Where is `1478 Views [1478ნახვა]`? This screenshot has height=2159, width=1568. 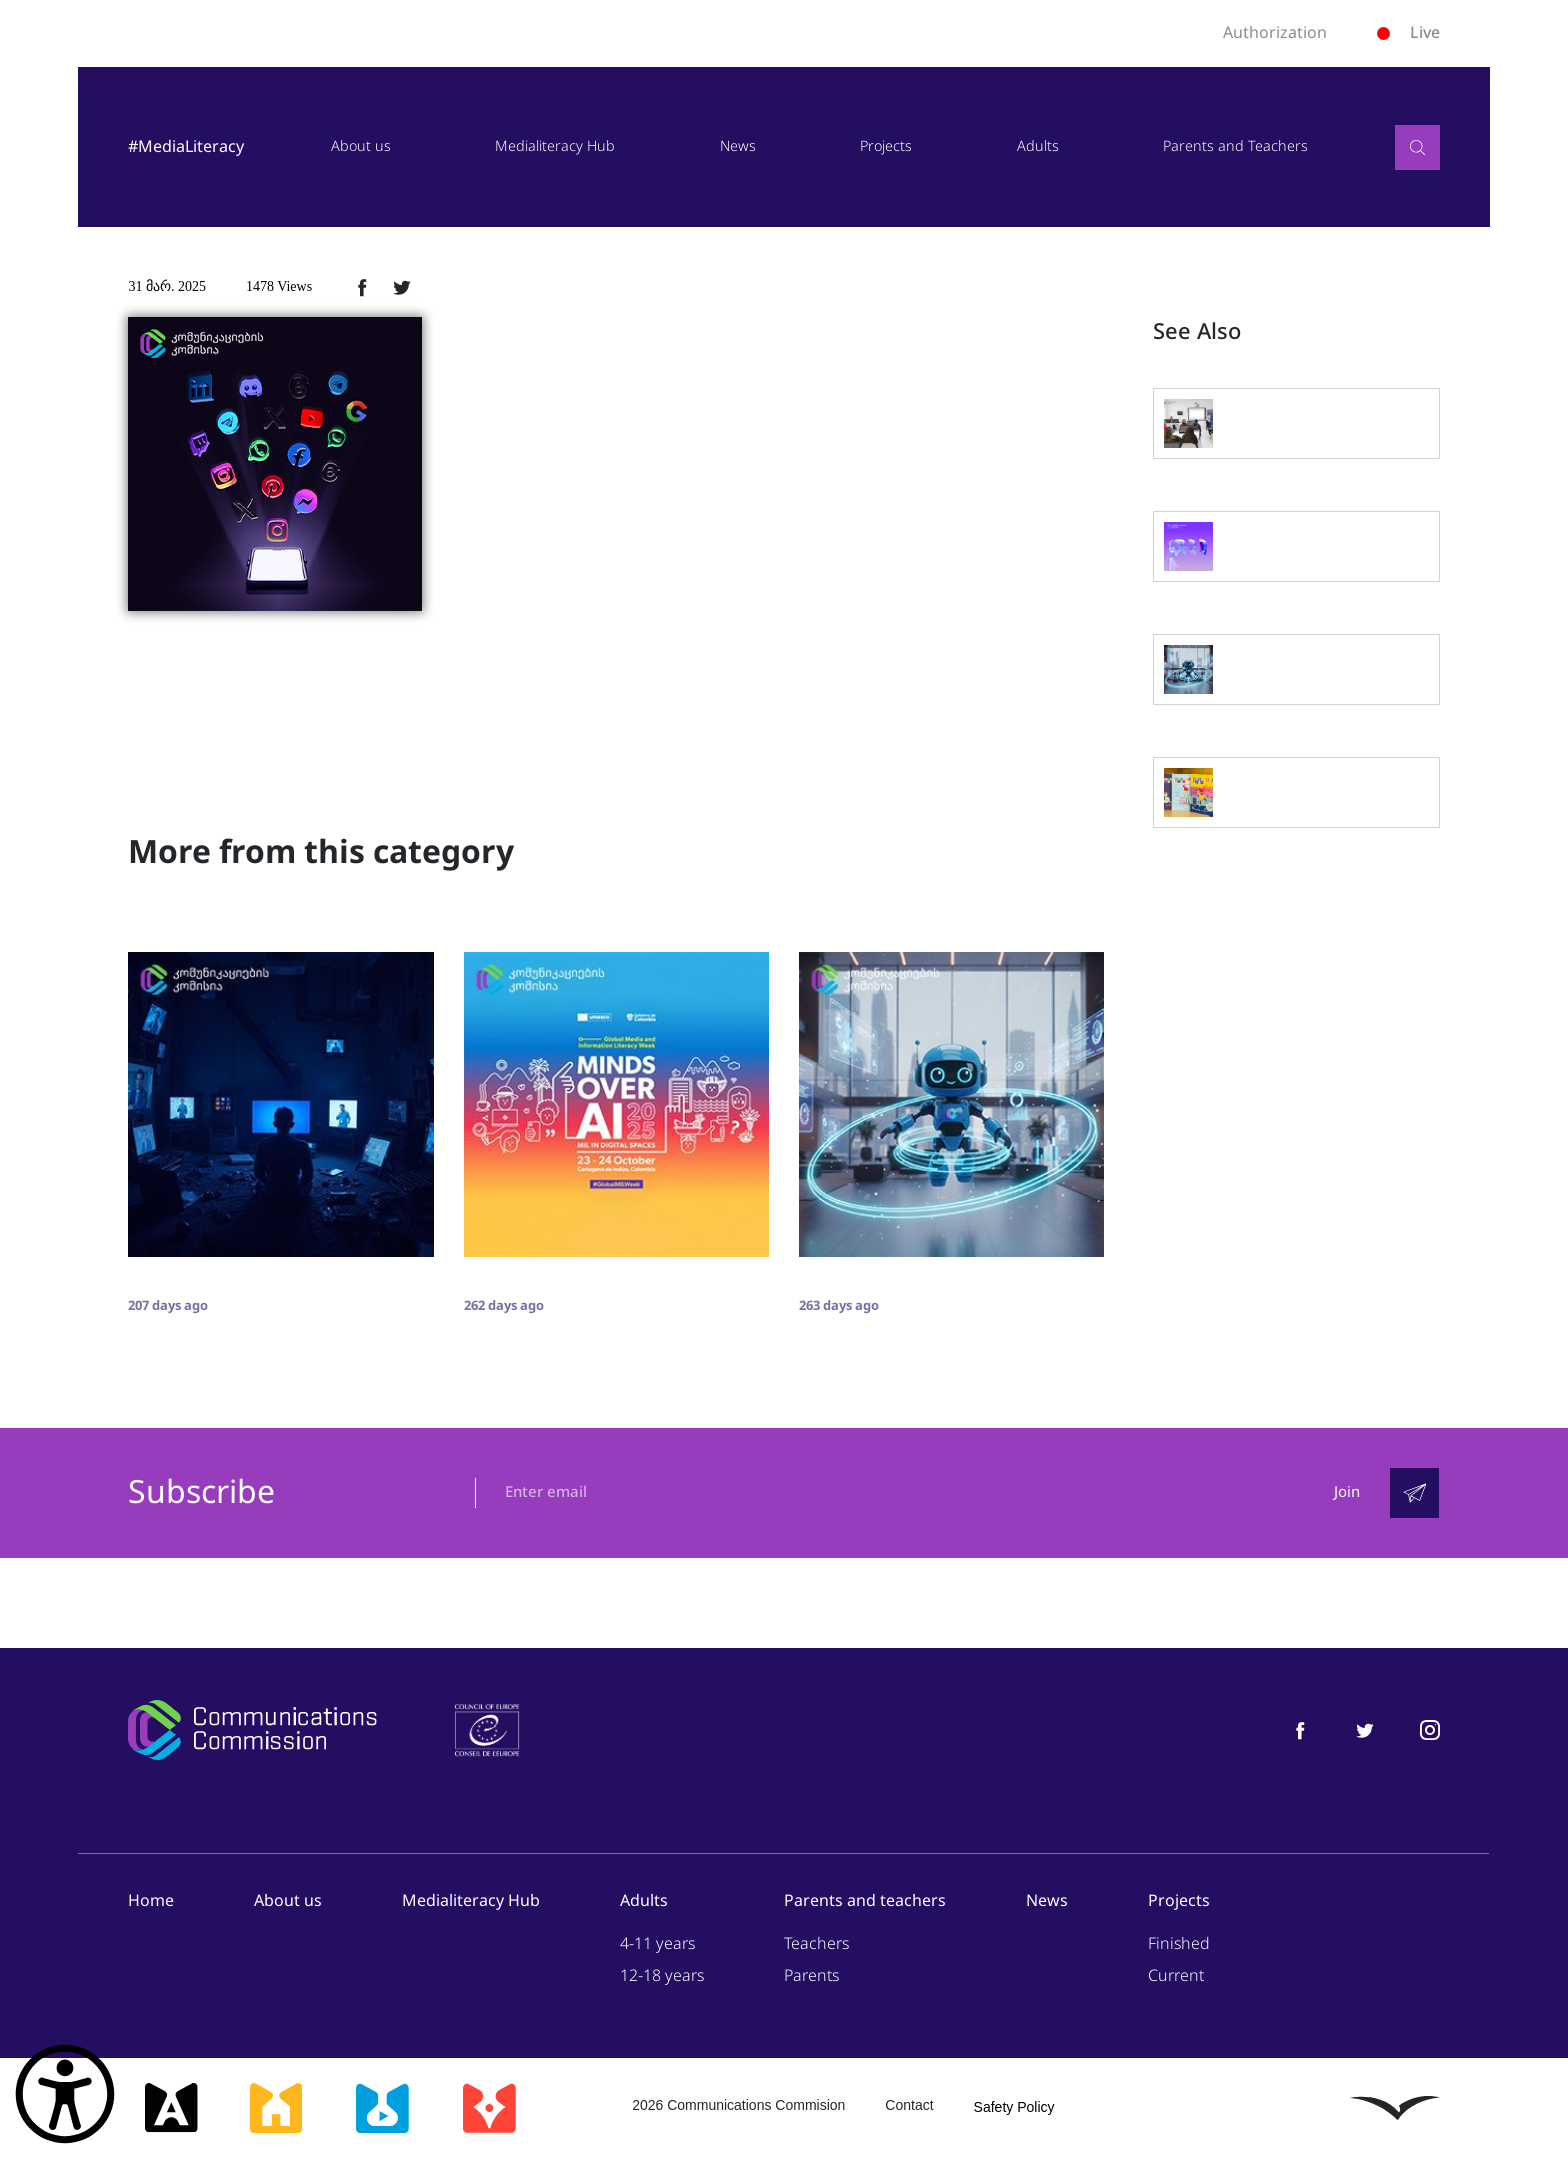
1478 Views [1478ნახვა] is located at coordinates (279, 286).